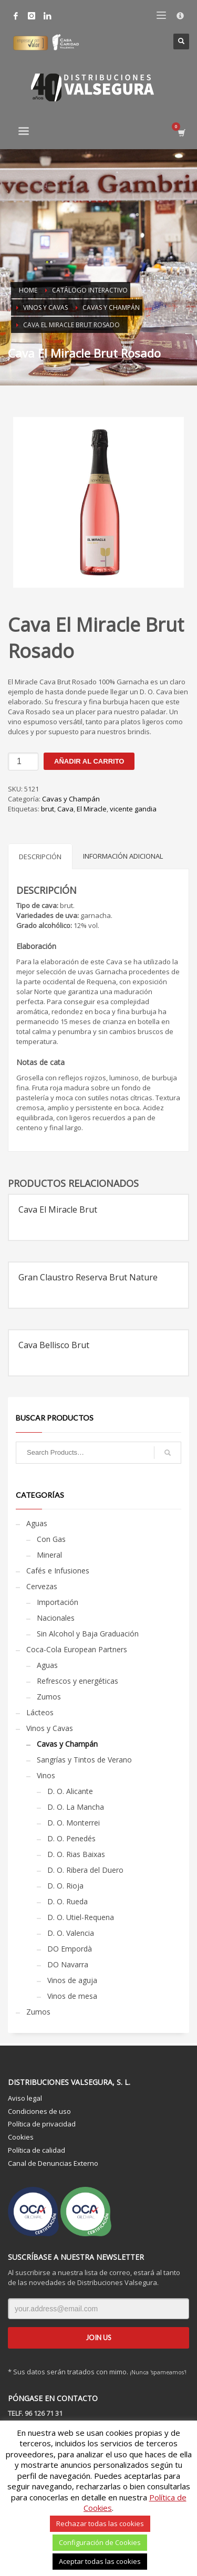 The width and height of the screenshot is (197, 2576). I want to click on DO Empordà, so click(69, 1949).